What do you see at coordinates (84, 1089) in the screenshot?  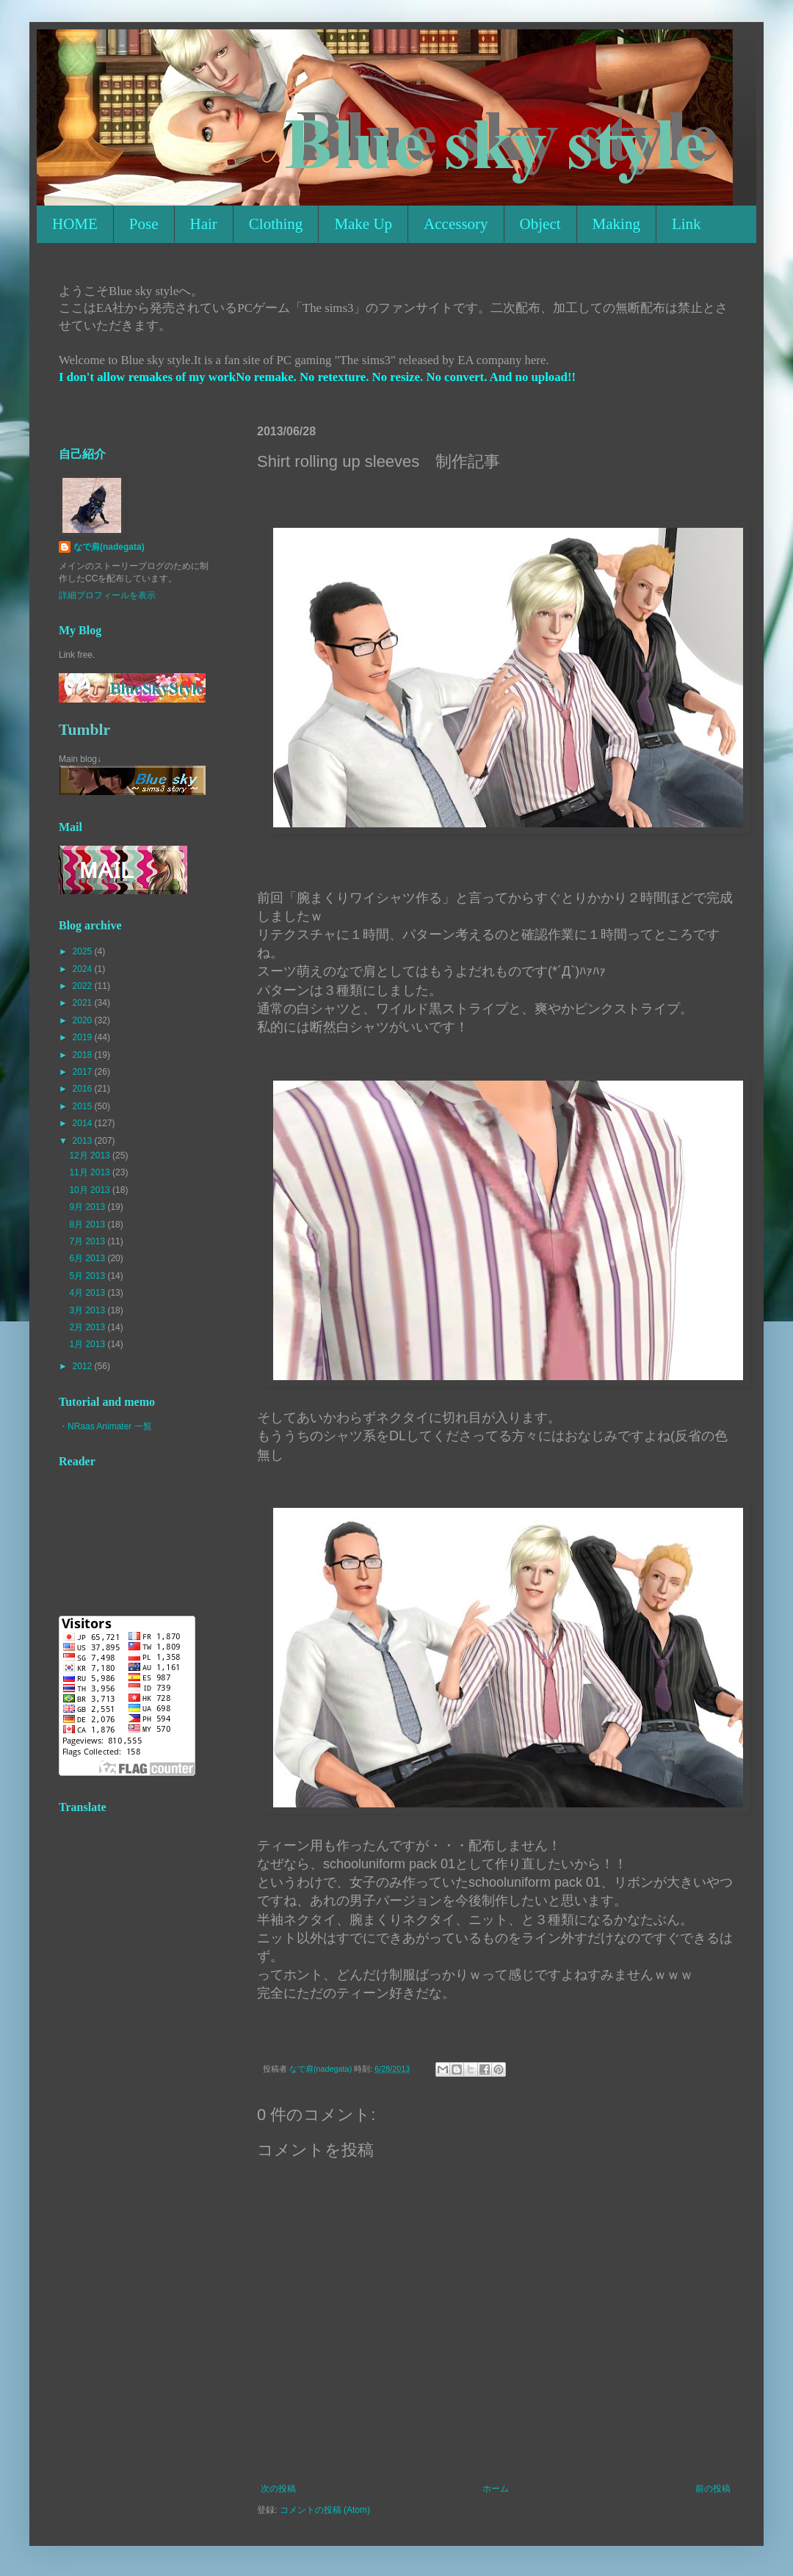 I see `2016` at bounding box center [84, 1089].